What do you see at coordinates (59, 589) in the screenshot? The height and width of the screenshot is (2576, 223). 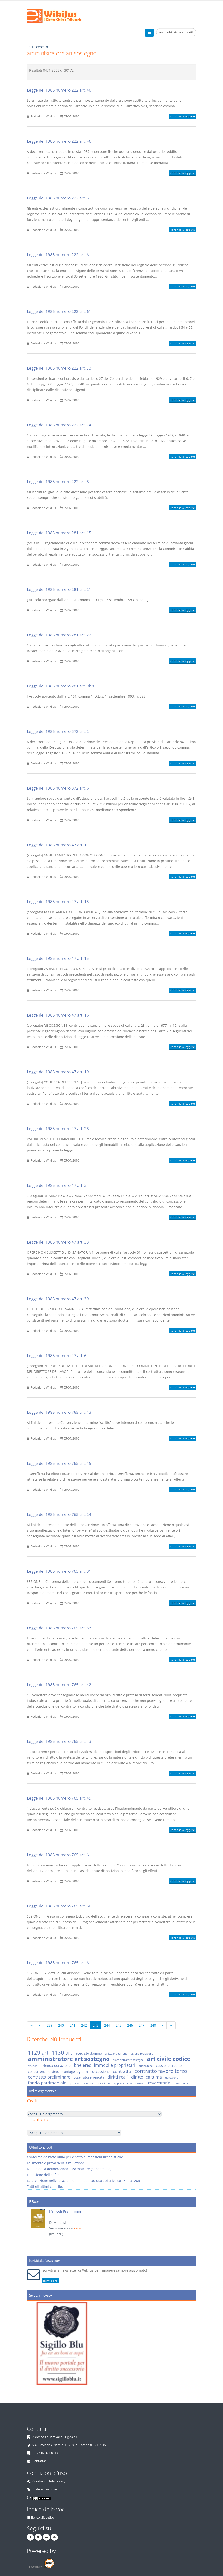 I see `Legge del 1985 numero 281 art. 21` at bounding box center [59, 589].